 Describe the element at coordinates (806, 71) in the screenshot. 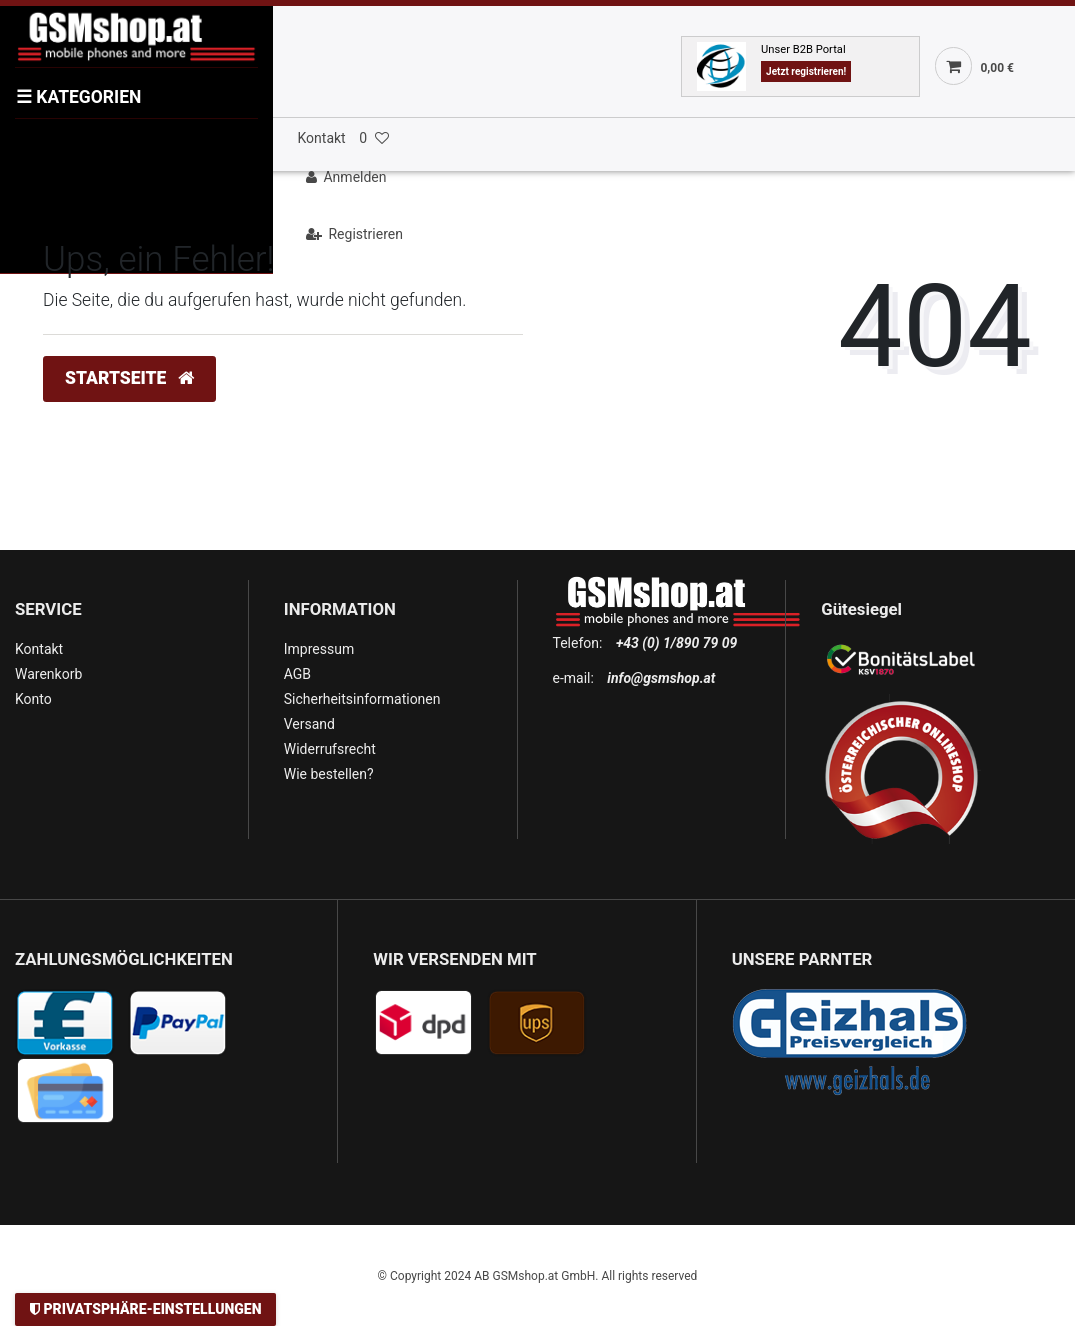

I see `Jetzt registrieren!` at that location.